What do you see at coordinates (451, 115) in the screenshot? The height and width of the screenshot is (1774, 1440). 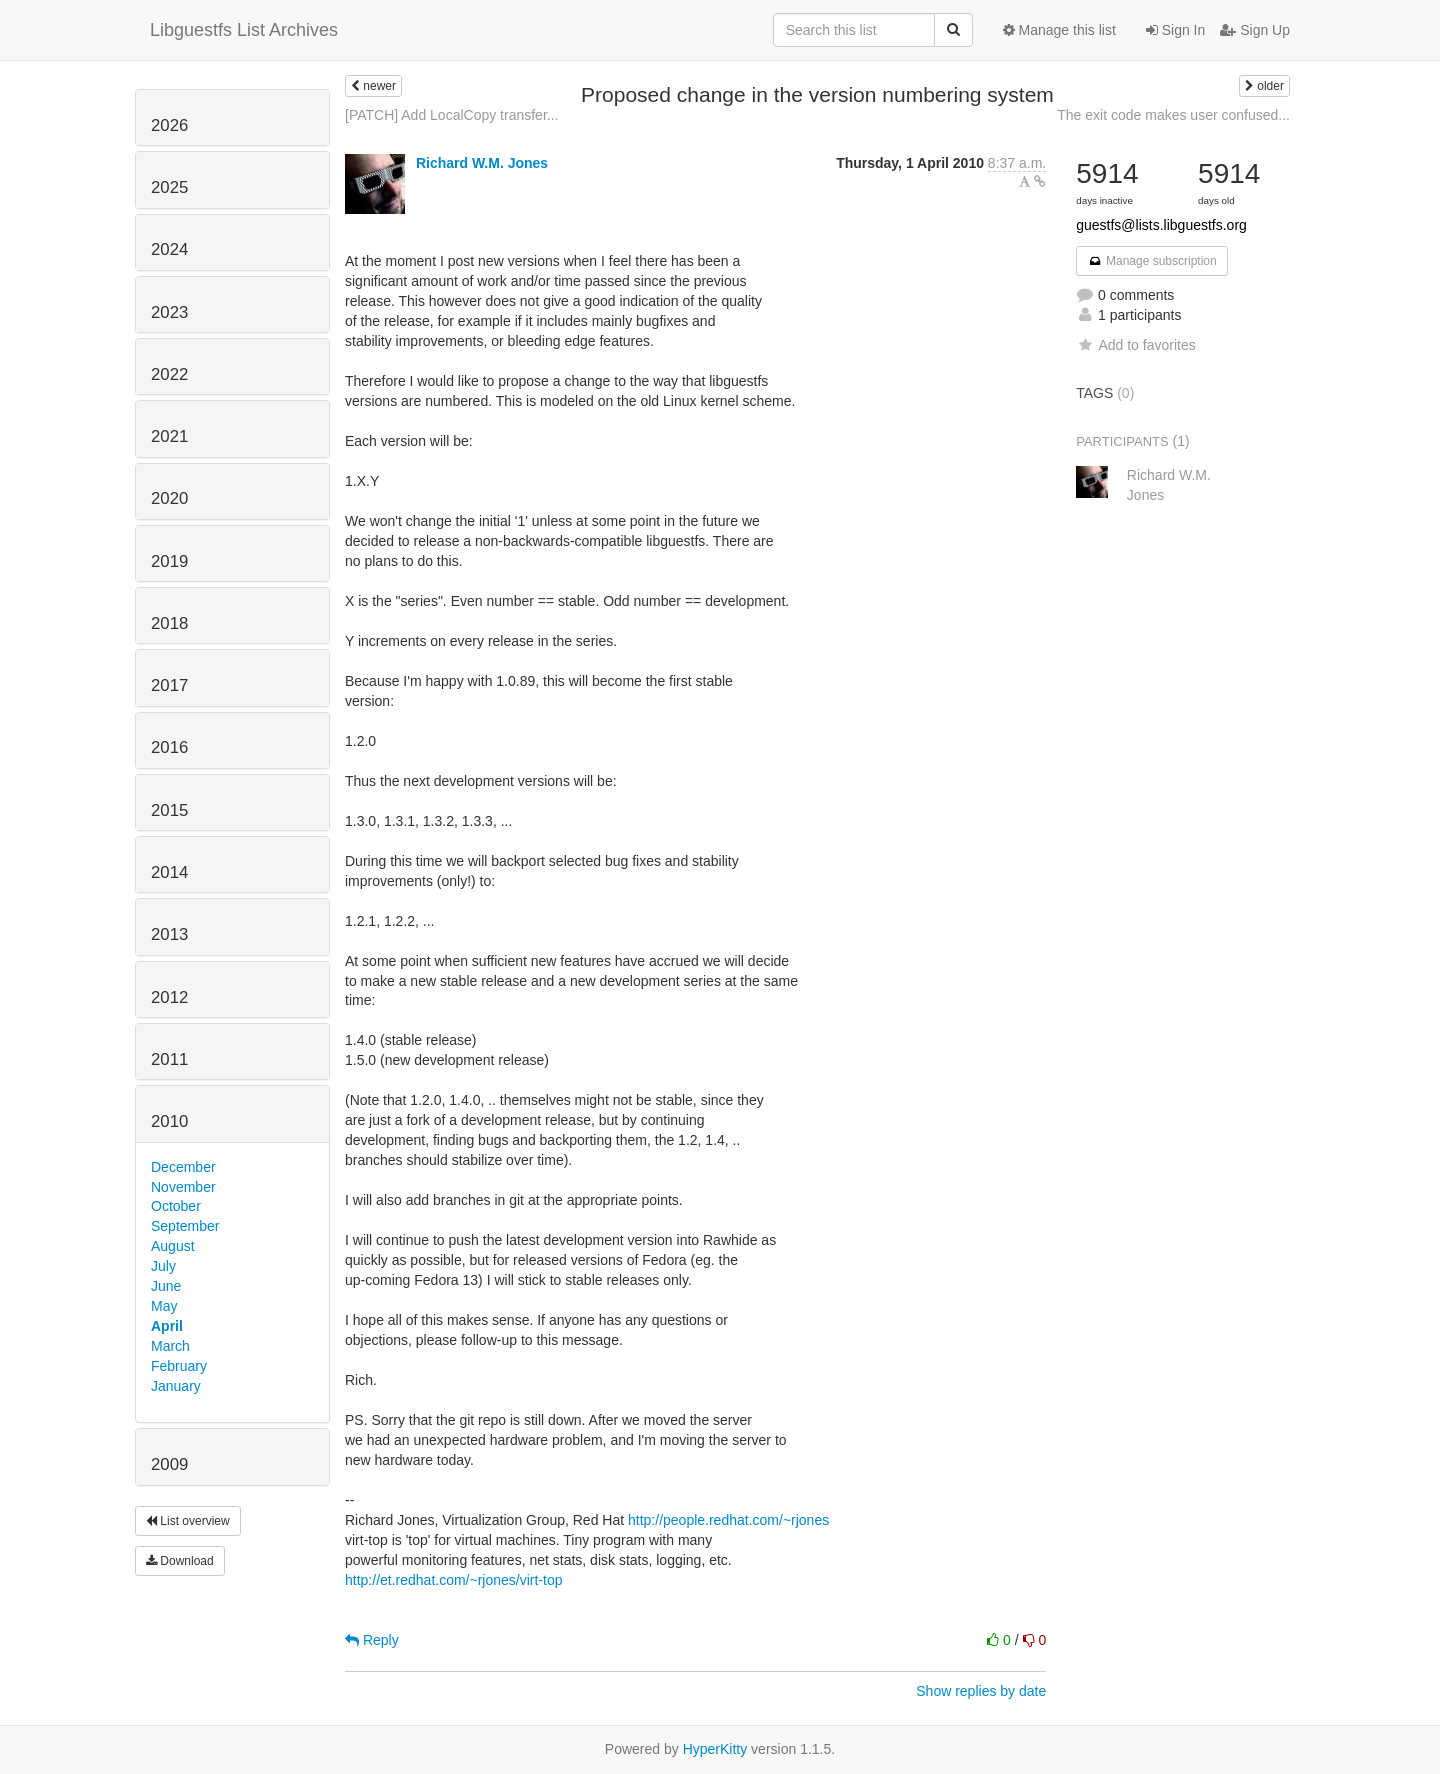 I see `[PATCH] Add LocalCopy transfer...` at bounding box center [451, 115].